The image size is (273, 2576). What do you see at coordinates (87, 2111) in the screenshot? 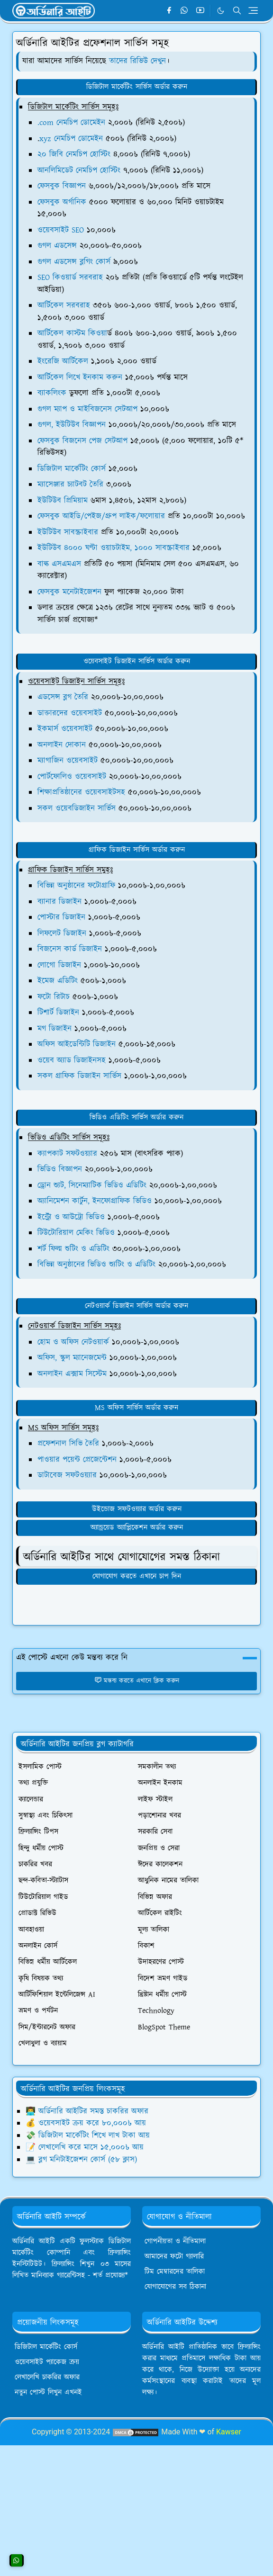
I see `👨‍💻 অর্ডিনারি আইটির সমস্ত চাকরির অফার` at bounding box center [87, 2111].